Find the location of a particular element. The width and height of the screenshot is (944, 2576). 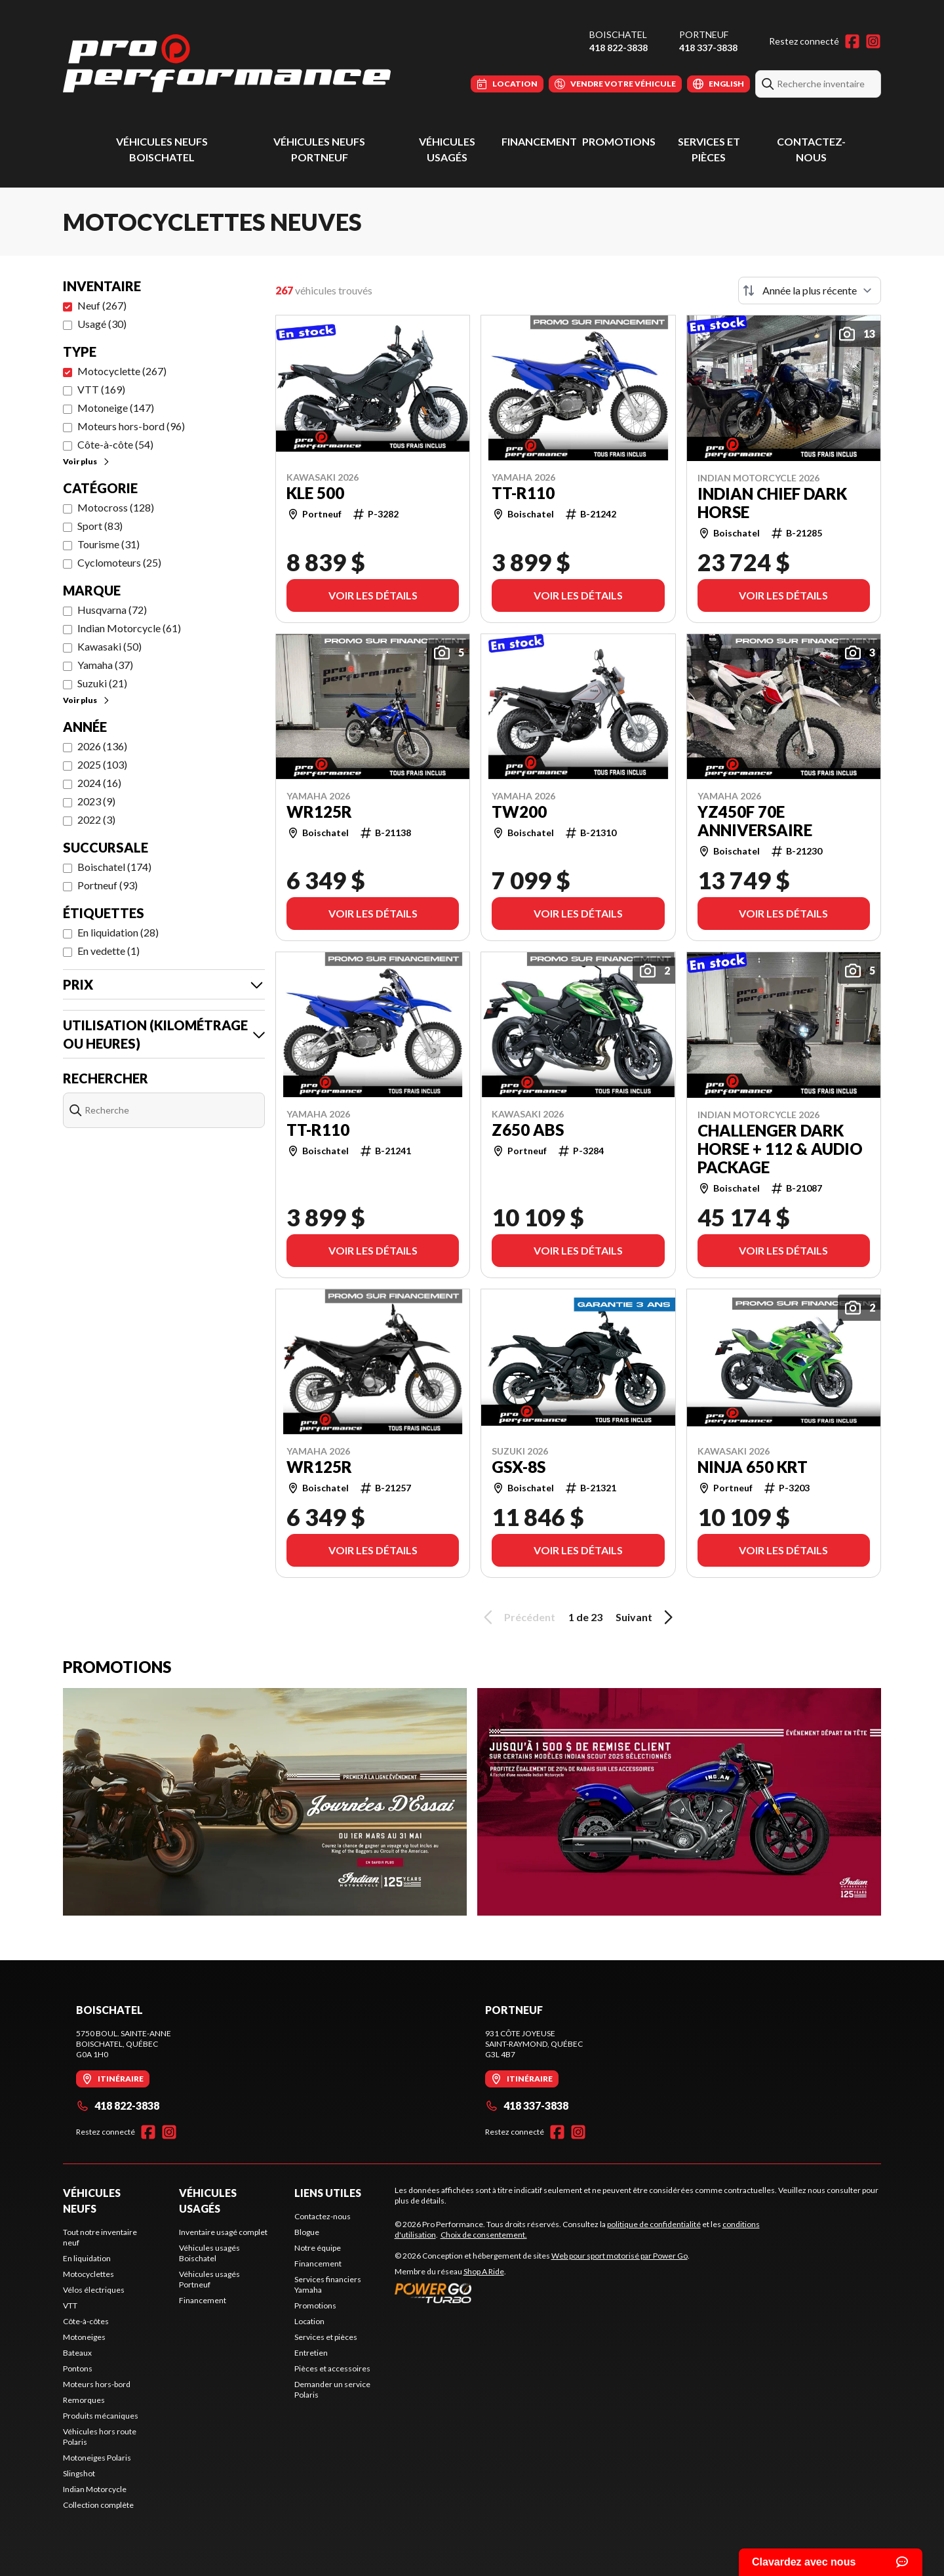

En liquidation is located at coordinates (87, 2258).